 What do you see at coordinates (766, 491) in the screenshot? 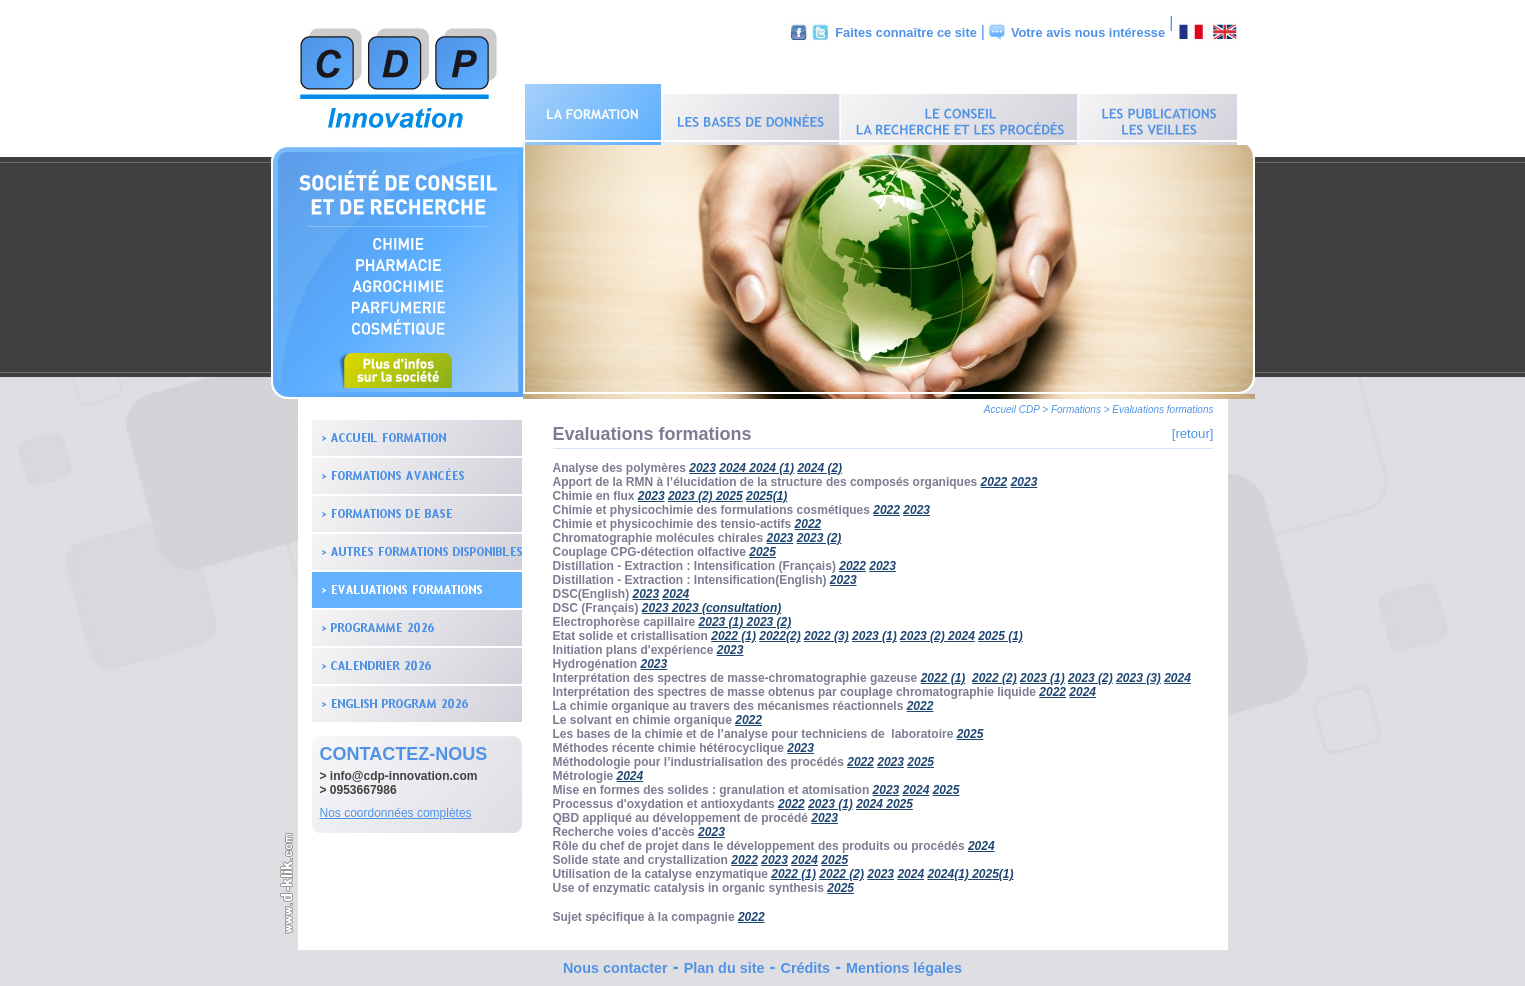
I see `2025(1)` at bounding box center [766, 491].